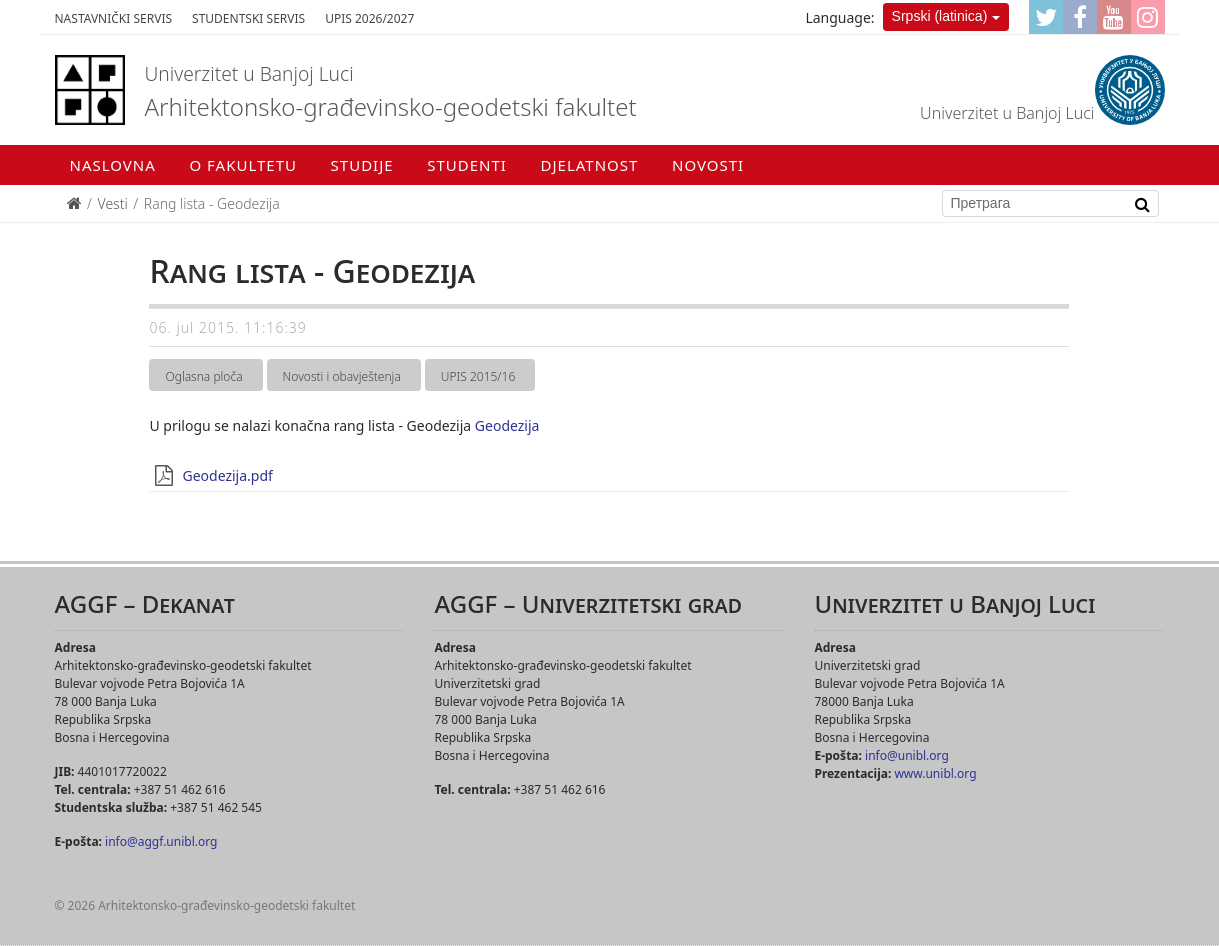  Describe the element at coordinates (362, 165) in the screenshot. I see `Studije` at that location.